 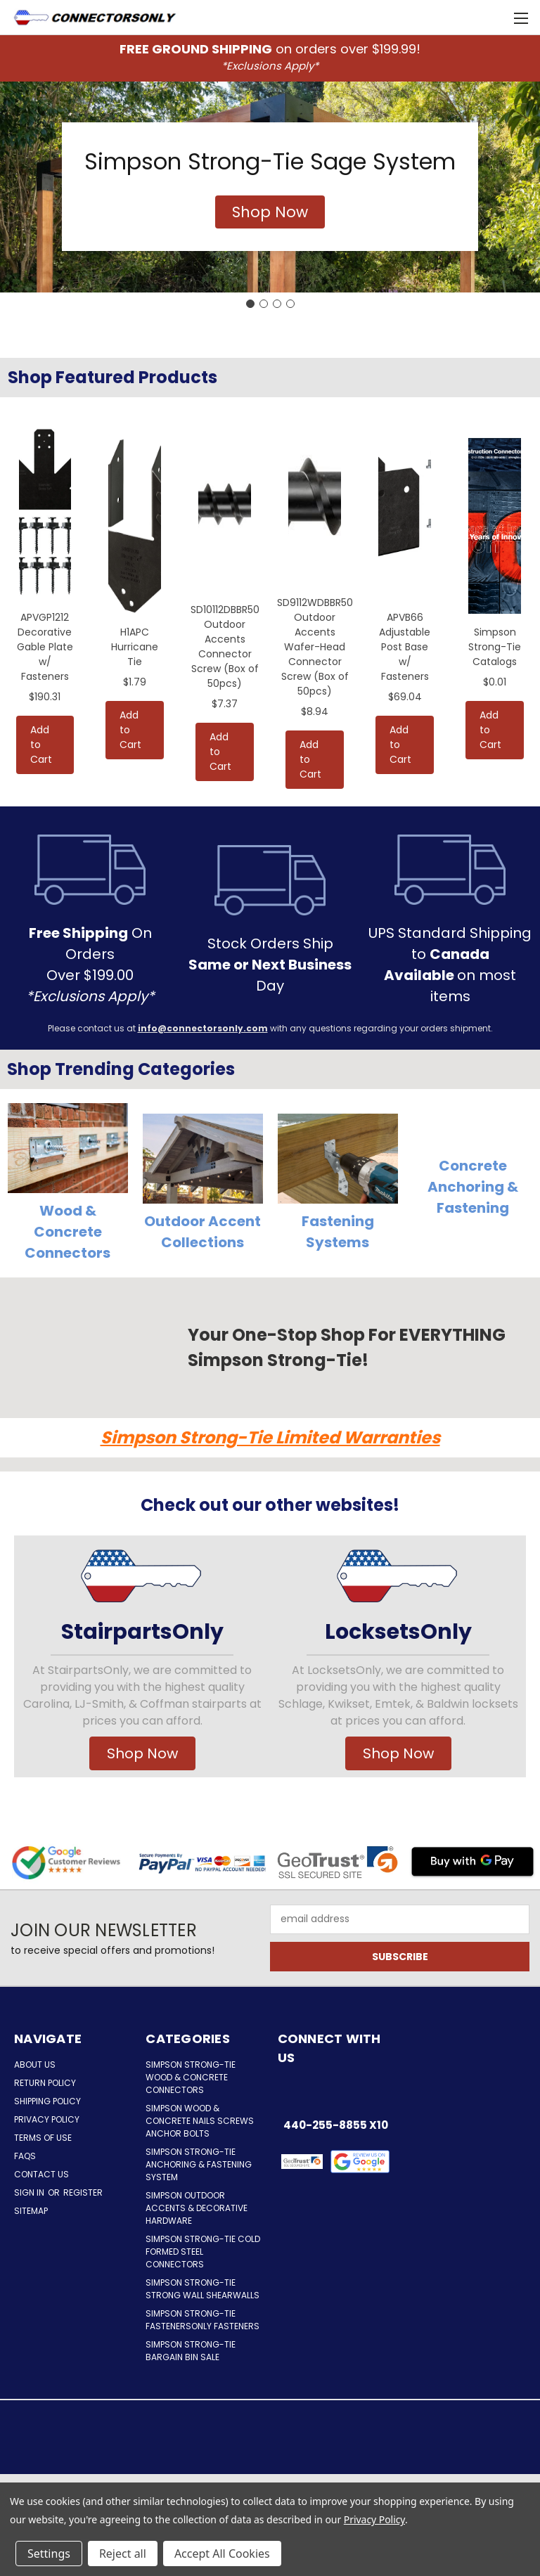 I want to click on SD9112WDBBR50 Outdoor Accents Wafer-Head Connector Screw (Box of 50pcs), so click(x=315, y=646).